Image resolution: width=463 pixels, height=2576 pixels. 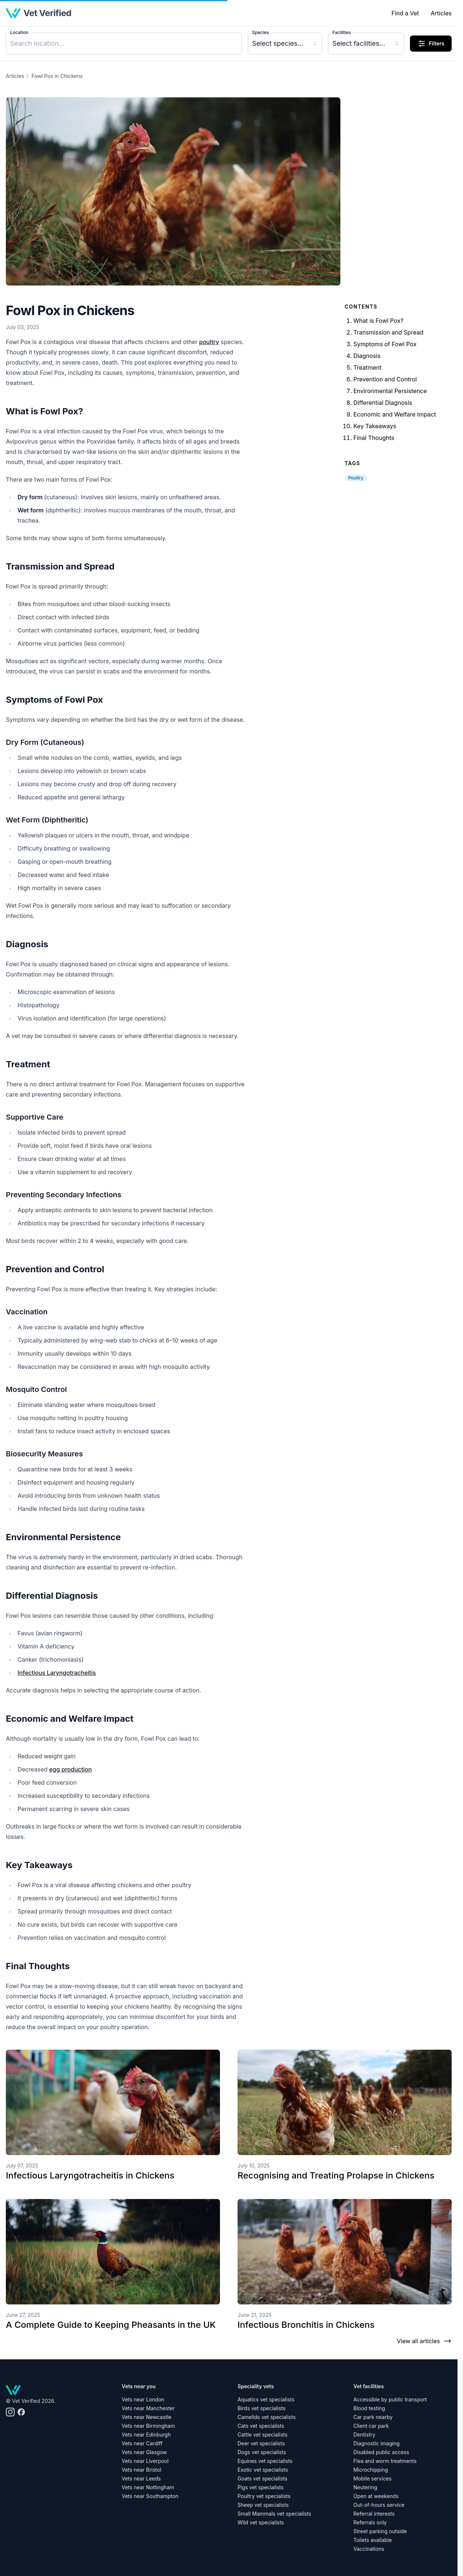 What do you see at coordinates (390, 391) in the screenshot?
I see `Environmental Persistence` at bounding box center [390, 391].